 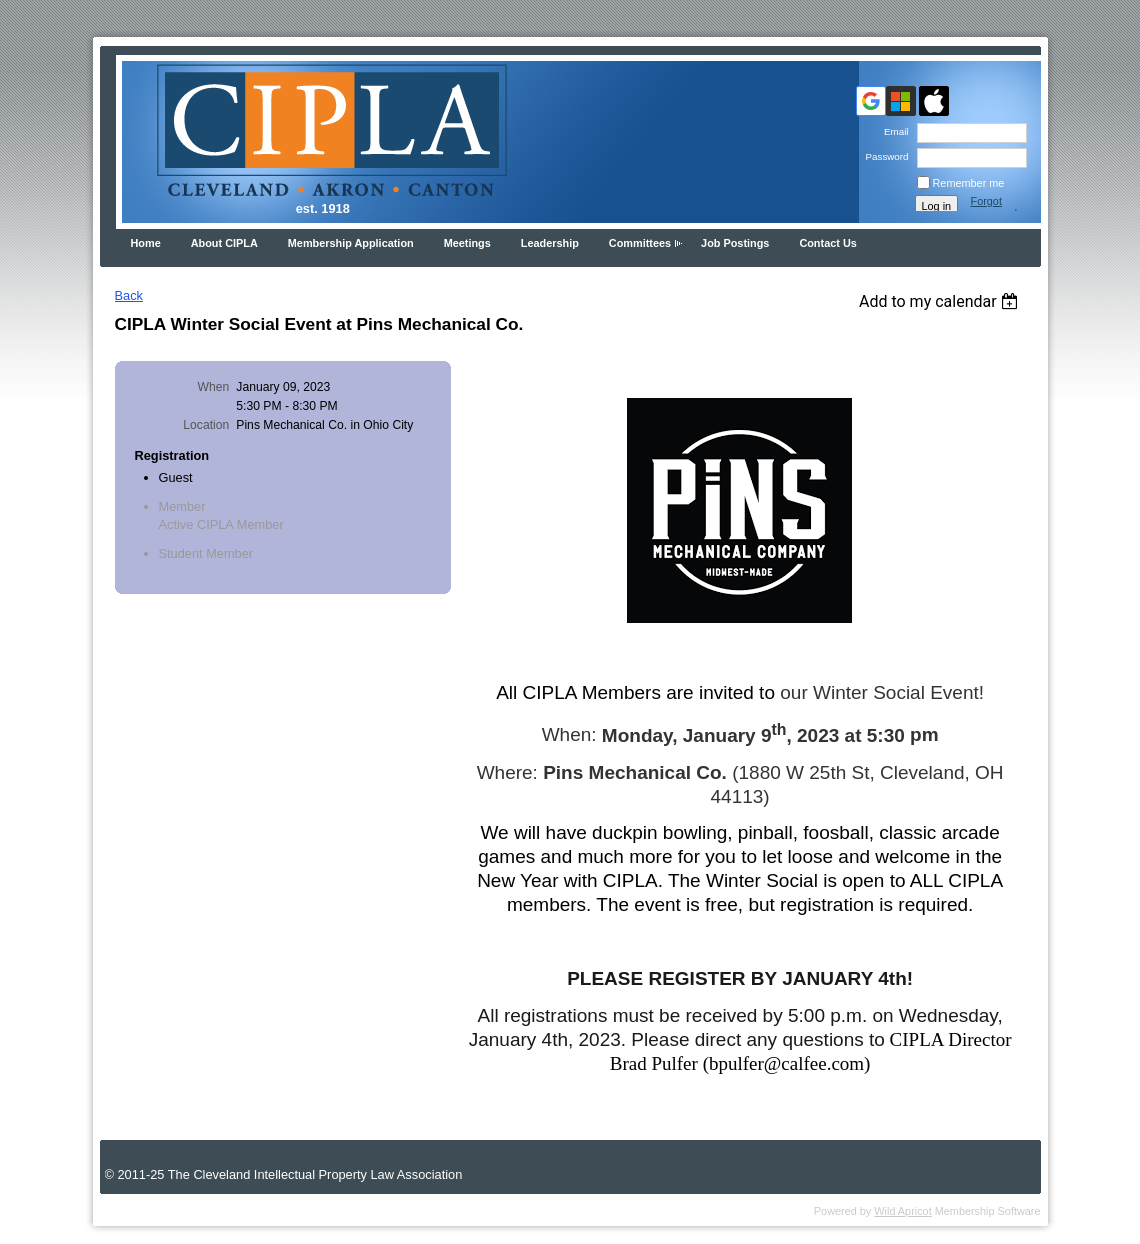 What do you see at coordinates (994, 207) in the screenshot?
I see `Forgot password` at bounding box center [994, 207].